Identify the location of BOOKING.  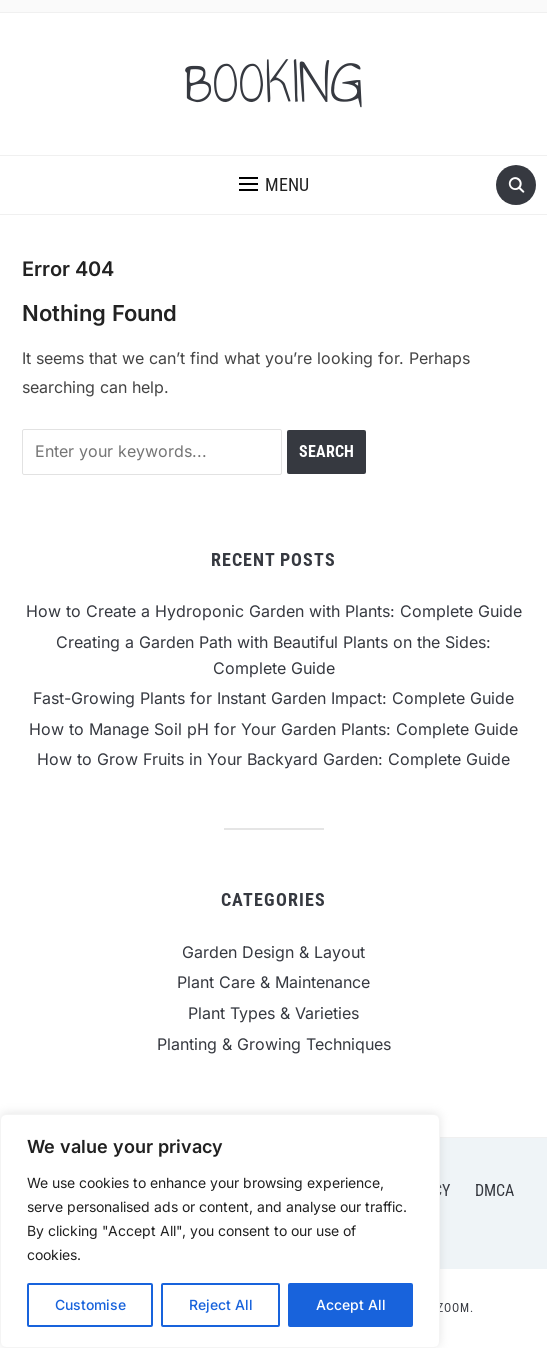
(273, 84).